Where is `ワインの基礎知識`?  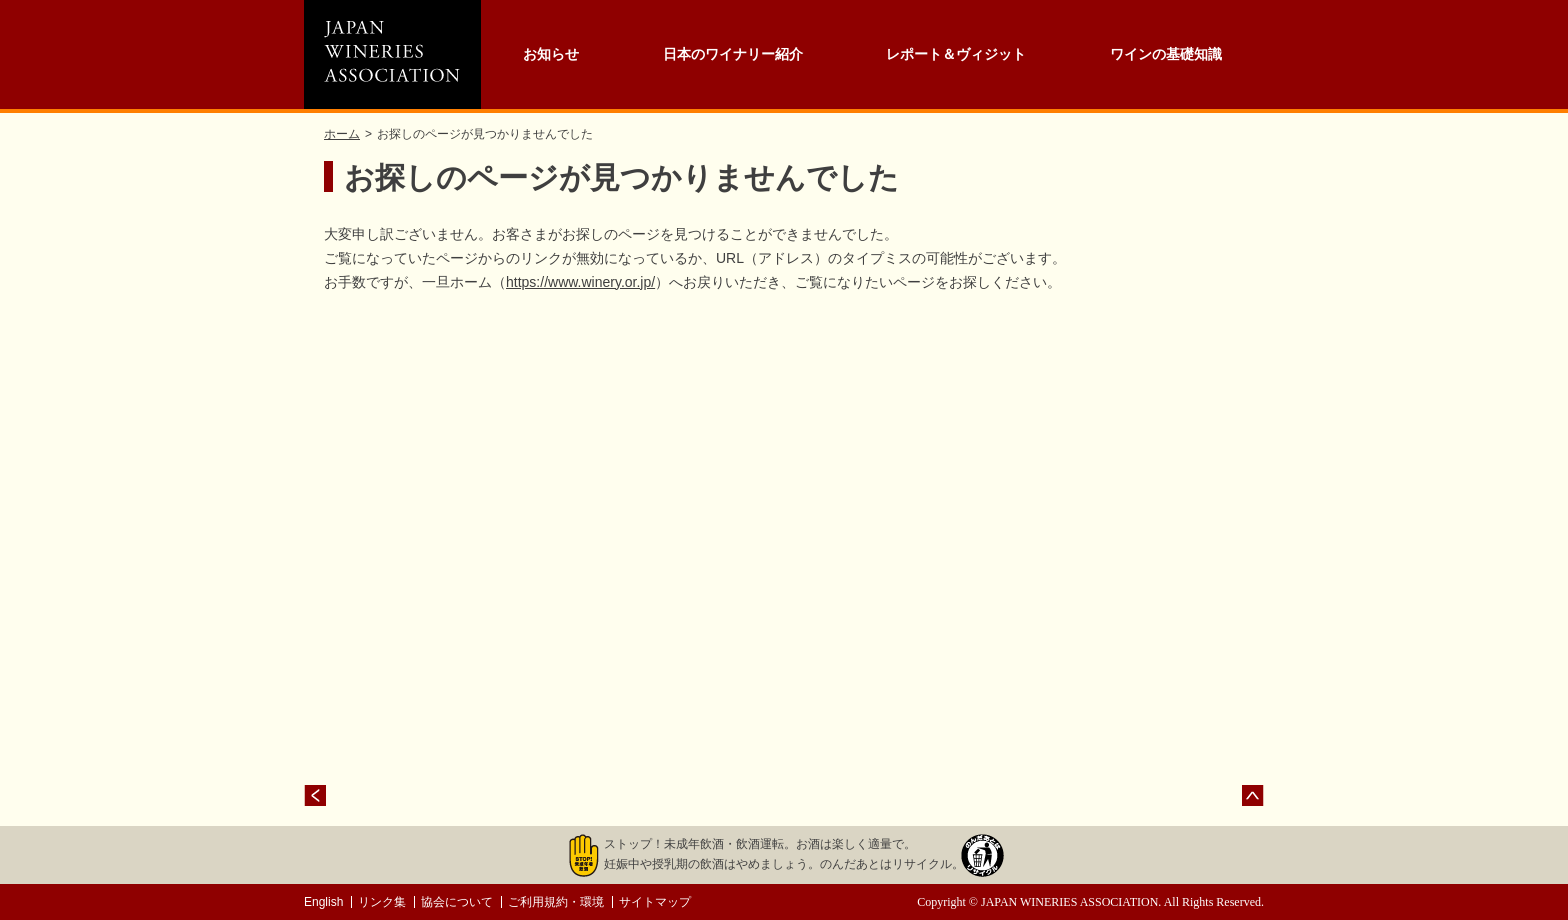
ワインの基礎知識 is located at coordinates (1166, 54).